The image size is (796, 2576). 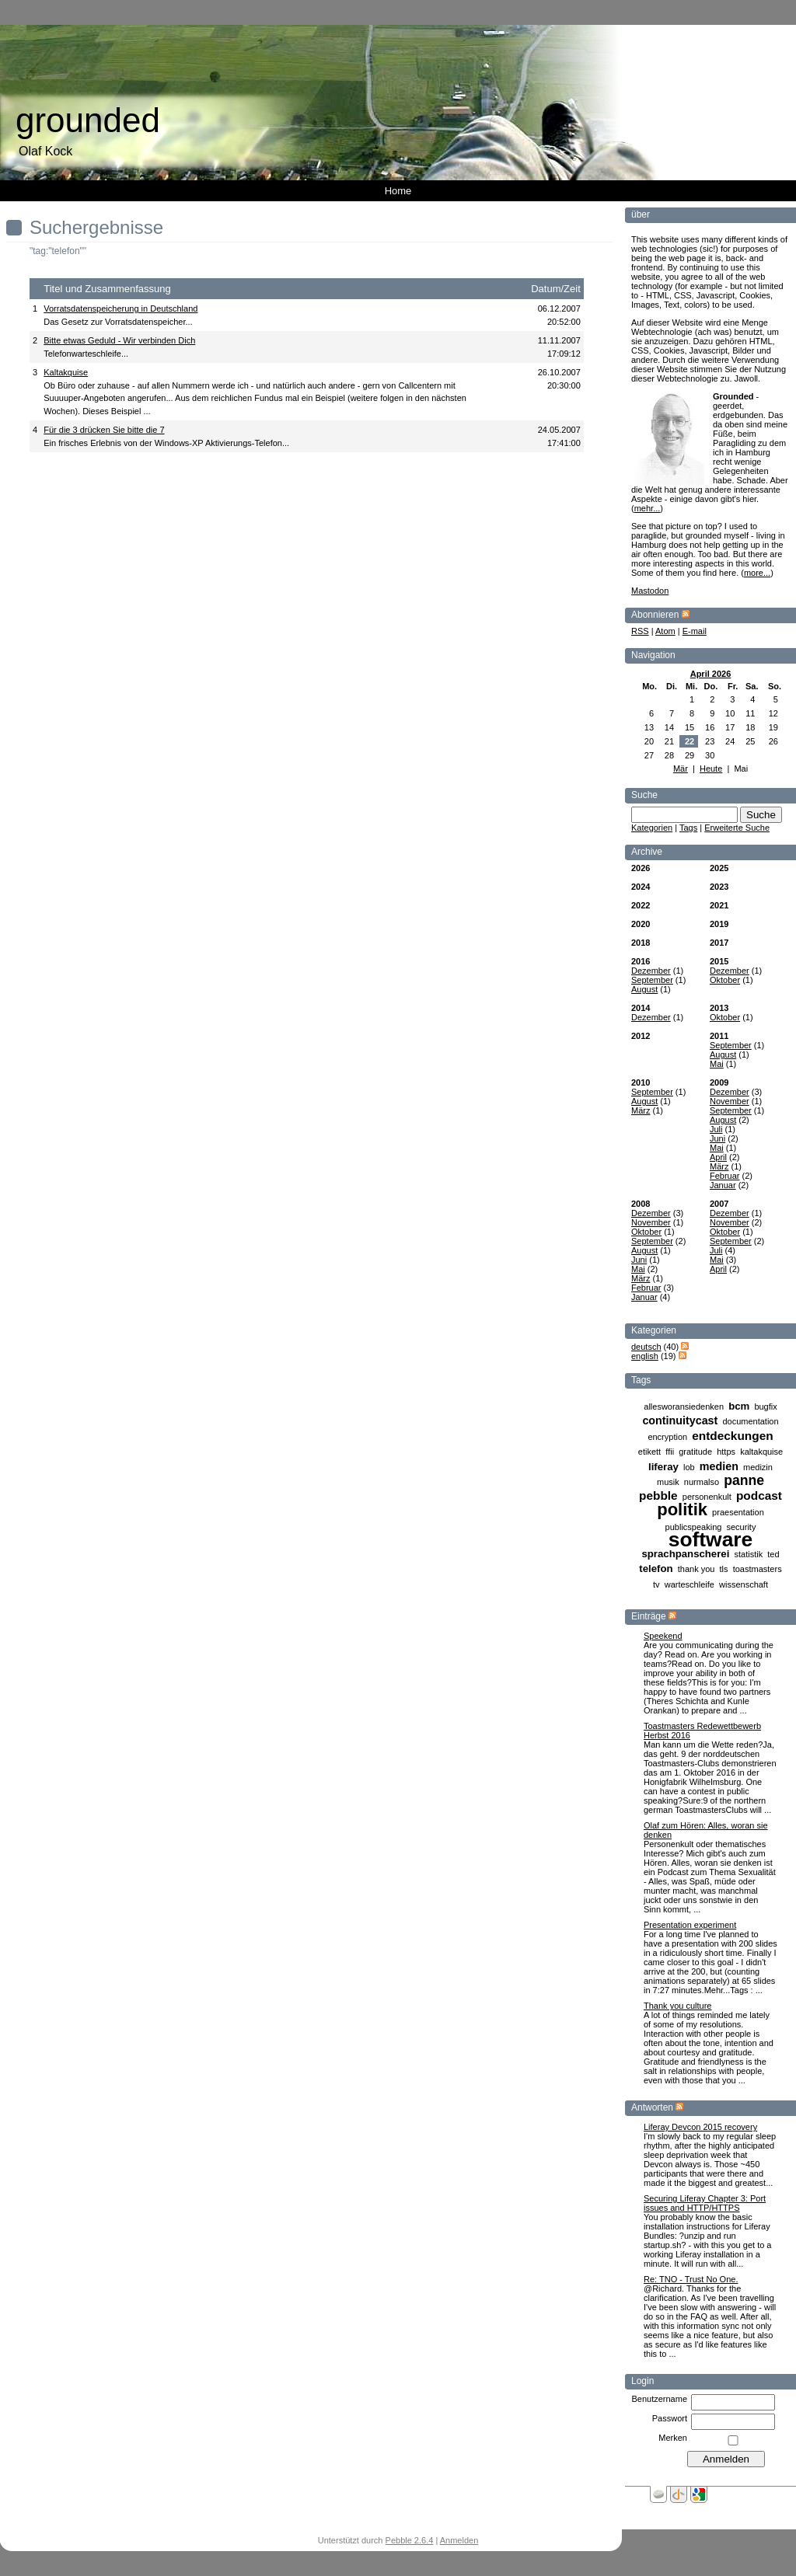 I want to click on praesentation, so click(x=738, y=1512).